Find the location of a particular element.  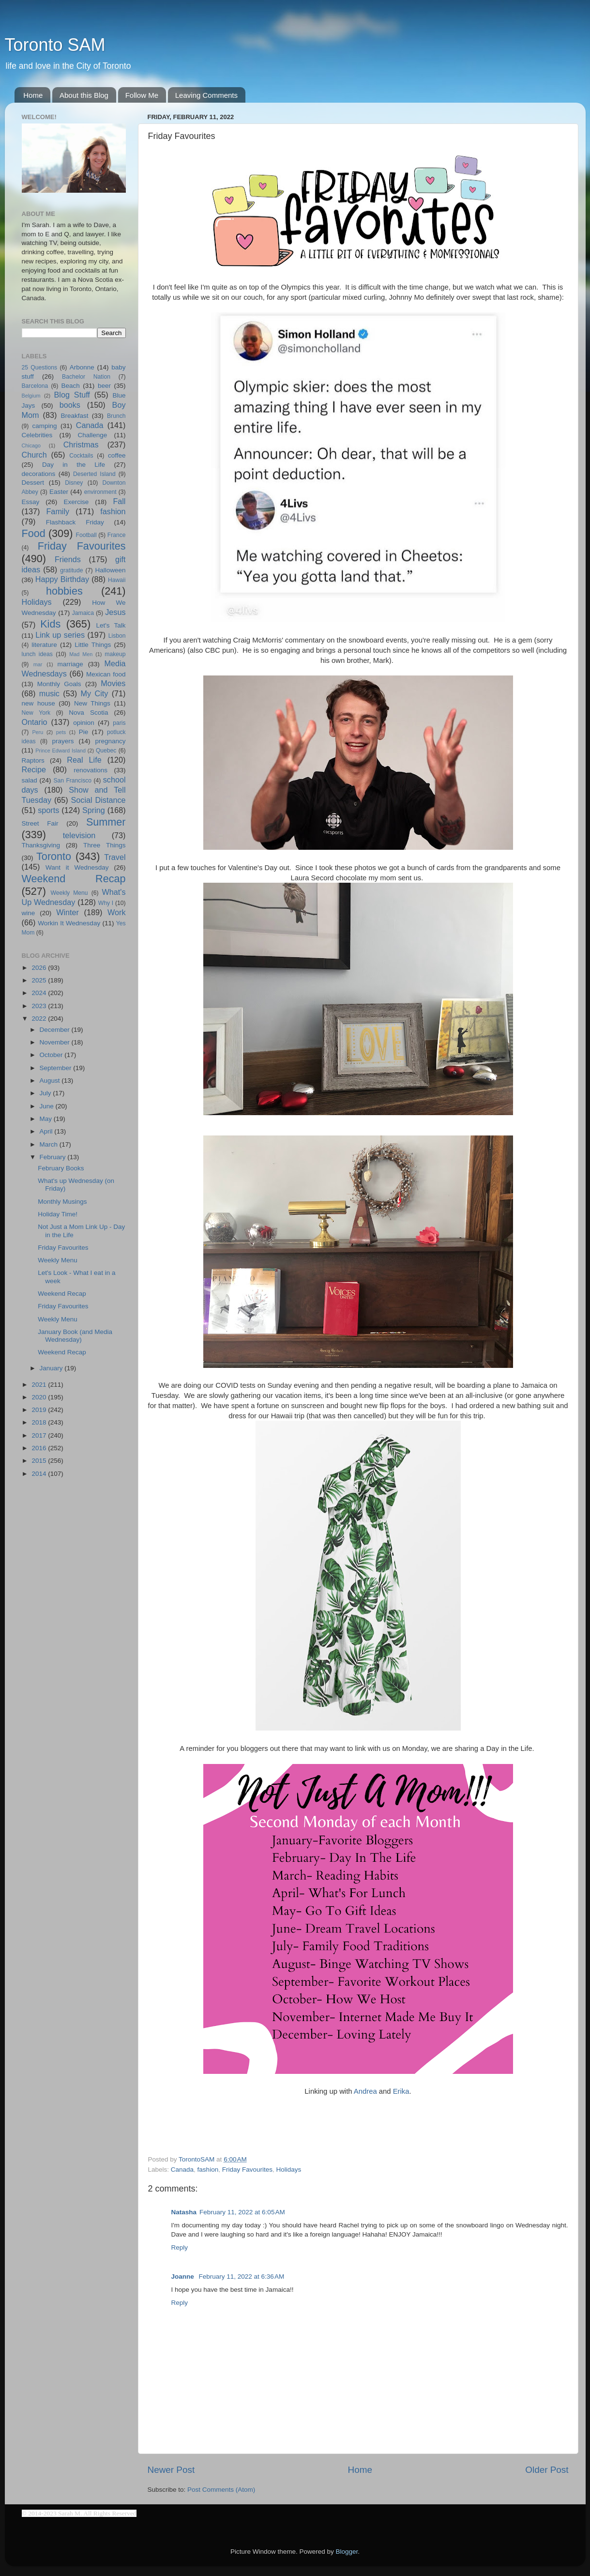

Andrea is located at coordinates (365, 2091).